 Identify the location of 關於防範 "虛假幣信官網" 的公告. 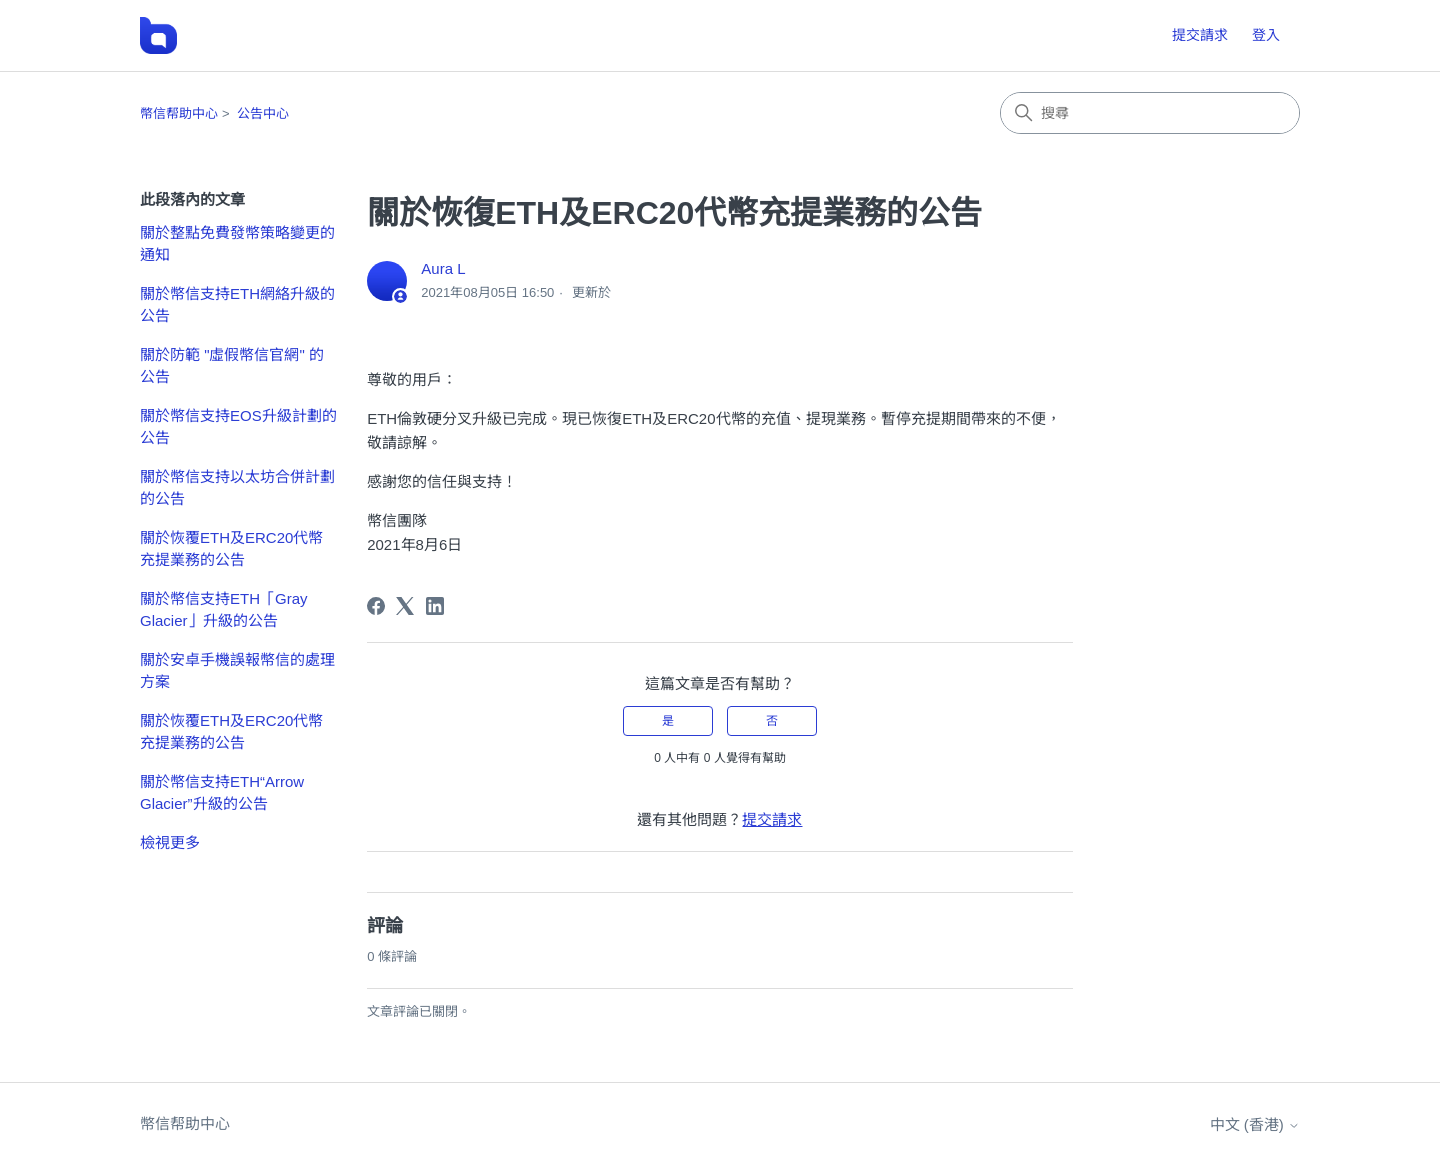
(232, 366).